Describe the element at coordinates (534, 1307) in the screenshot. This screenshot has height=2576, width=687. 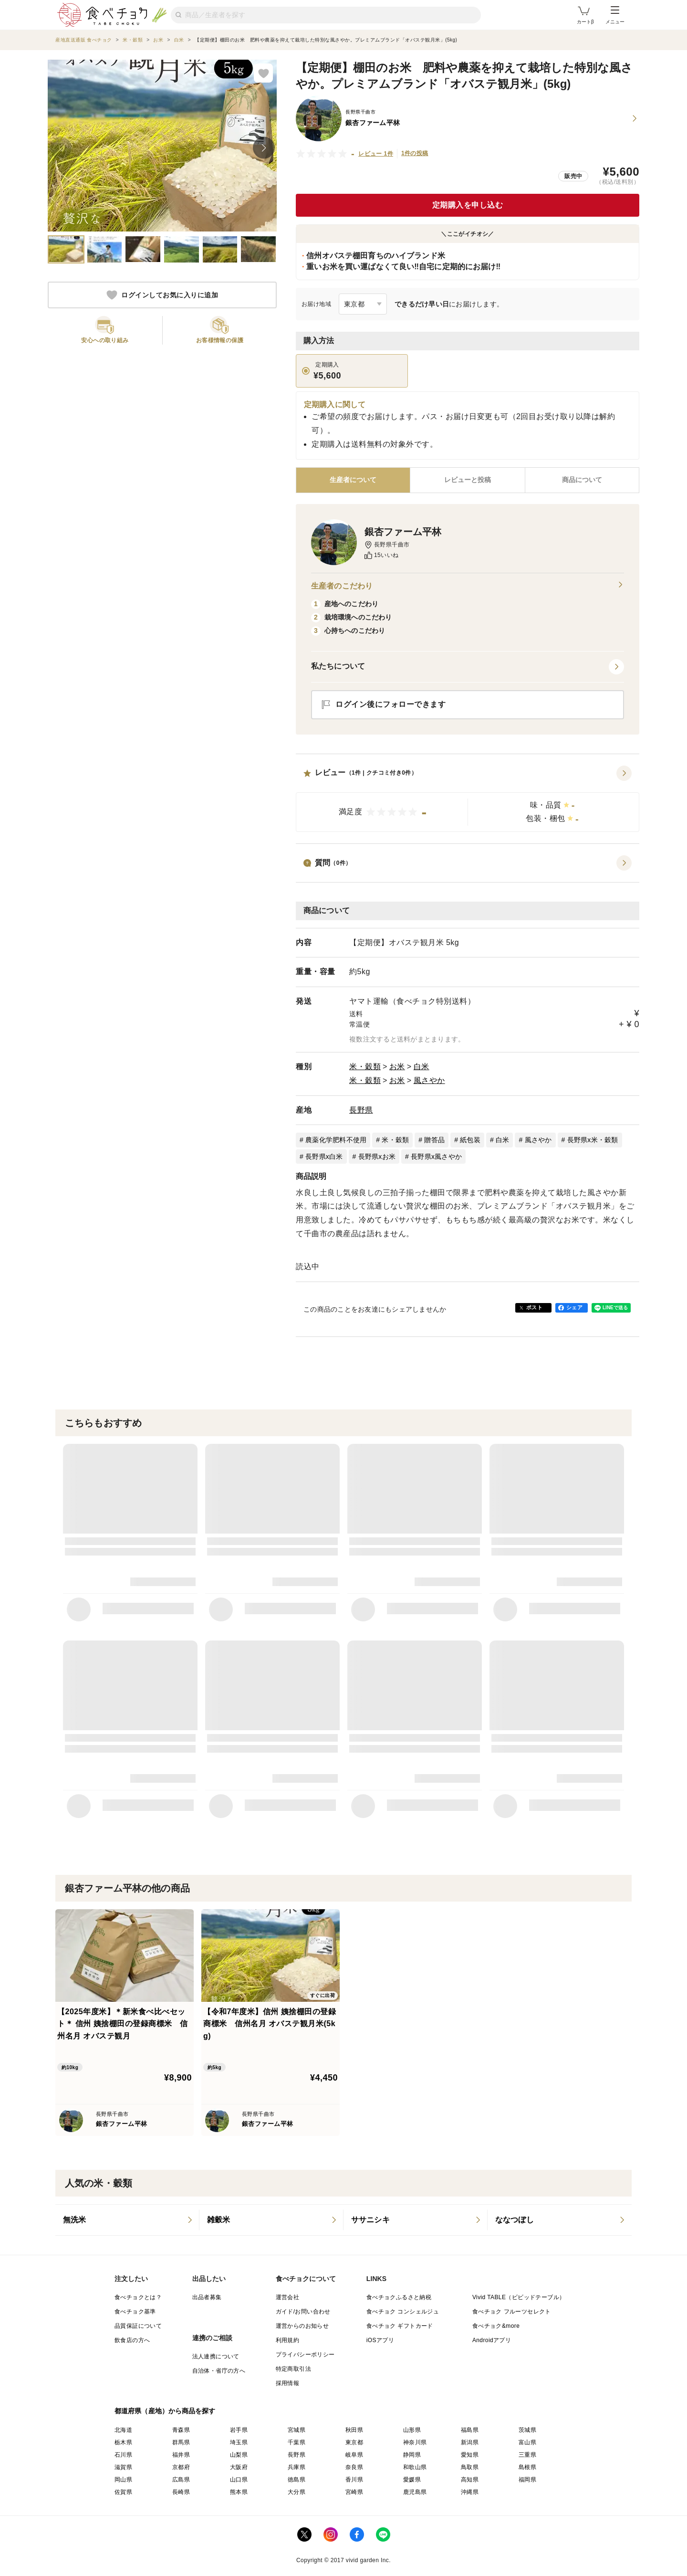
I see `ポスト` at that location.